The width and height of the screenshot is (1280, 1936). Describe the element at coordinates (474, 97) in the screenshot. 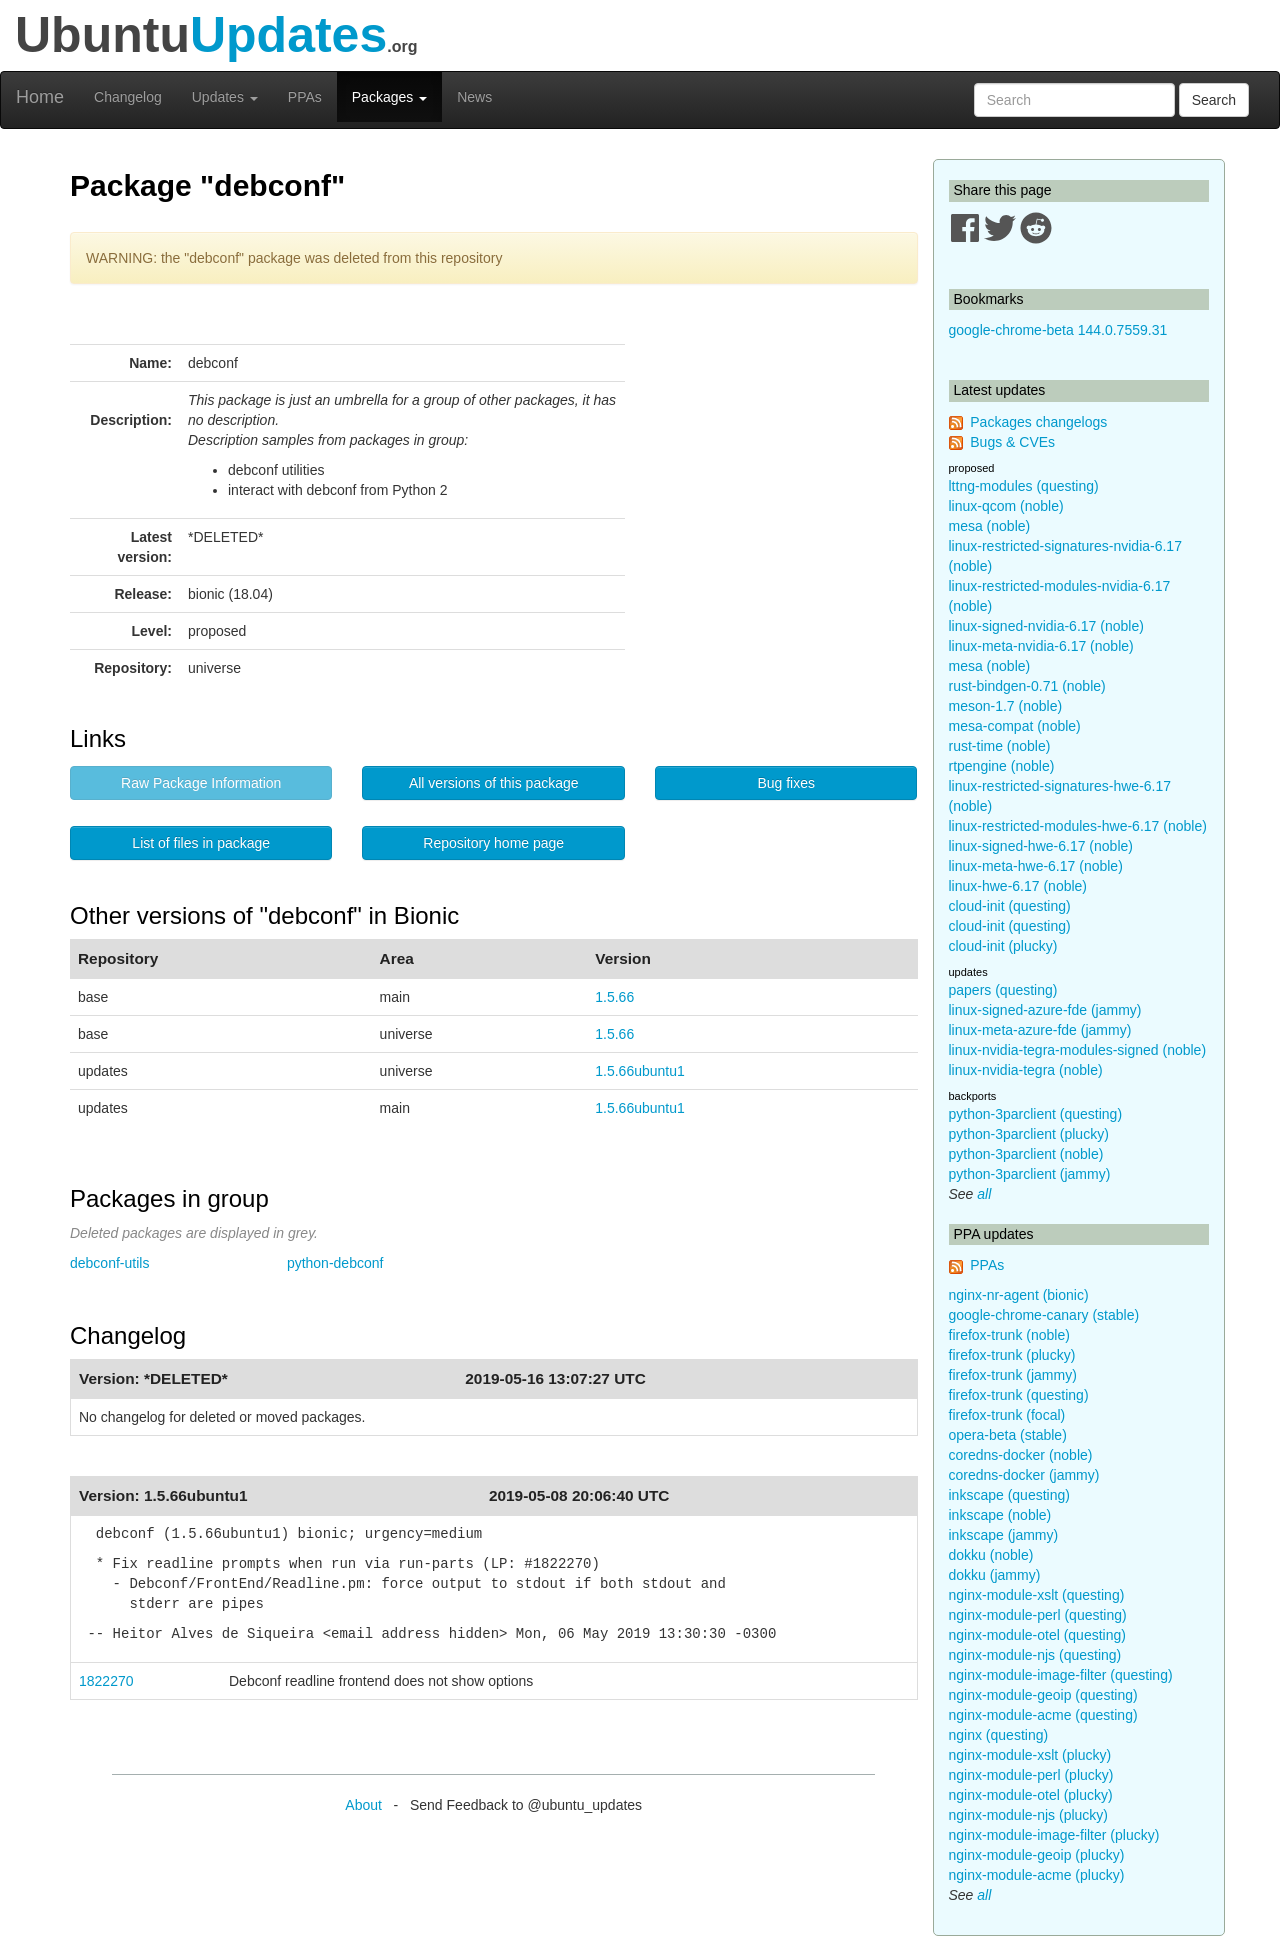

I see `News` at that location.